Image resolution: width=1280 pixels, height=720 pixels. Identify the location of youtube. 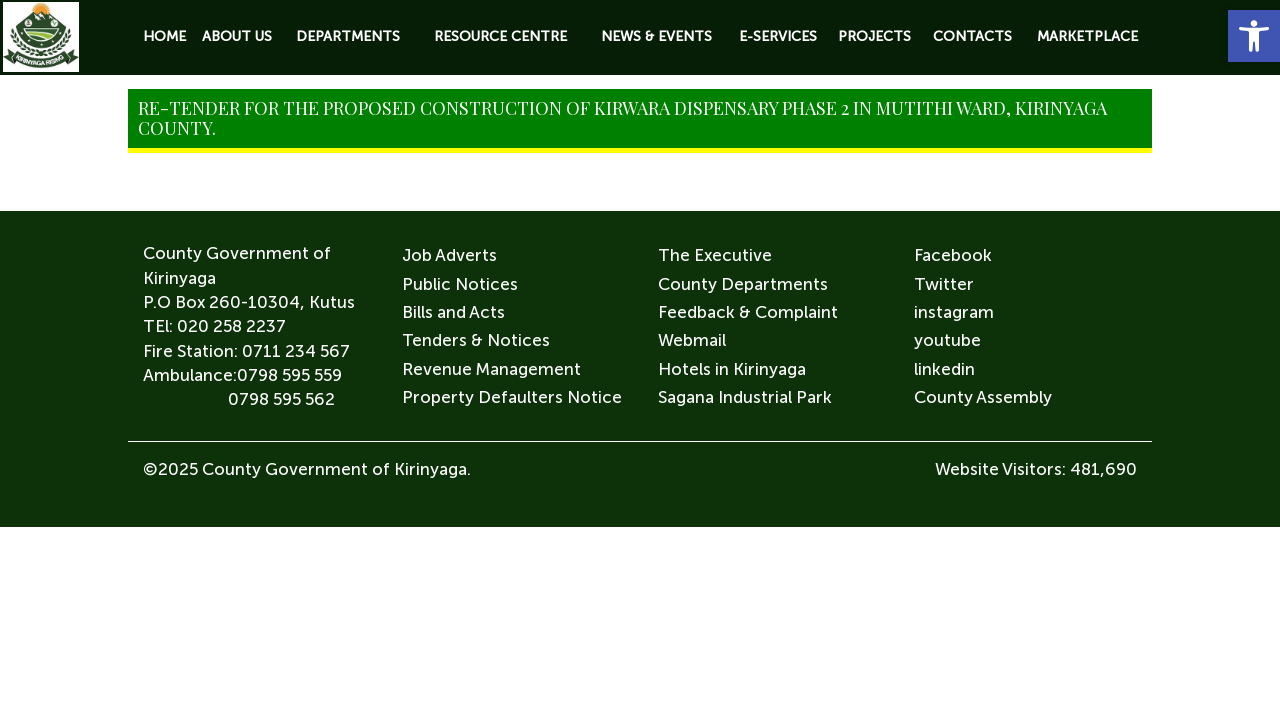
(947, 340).